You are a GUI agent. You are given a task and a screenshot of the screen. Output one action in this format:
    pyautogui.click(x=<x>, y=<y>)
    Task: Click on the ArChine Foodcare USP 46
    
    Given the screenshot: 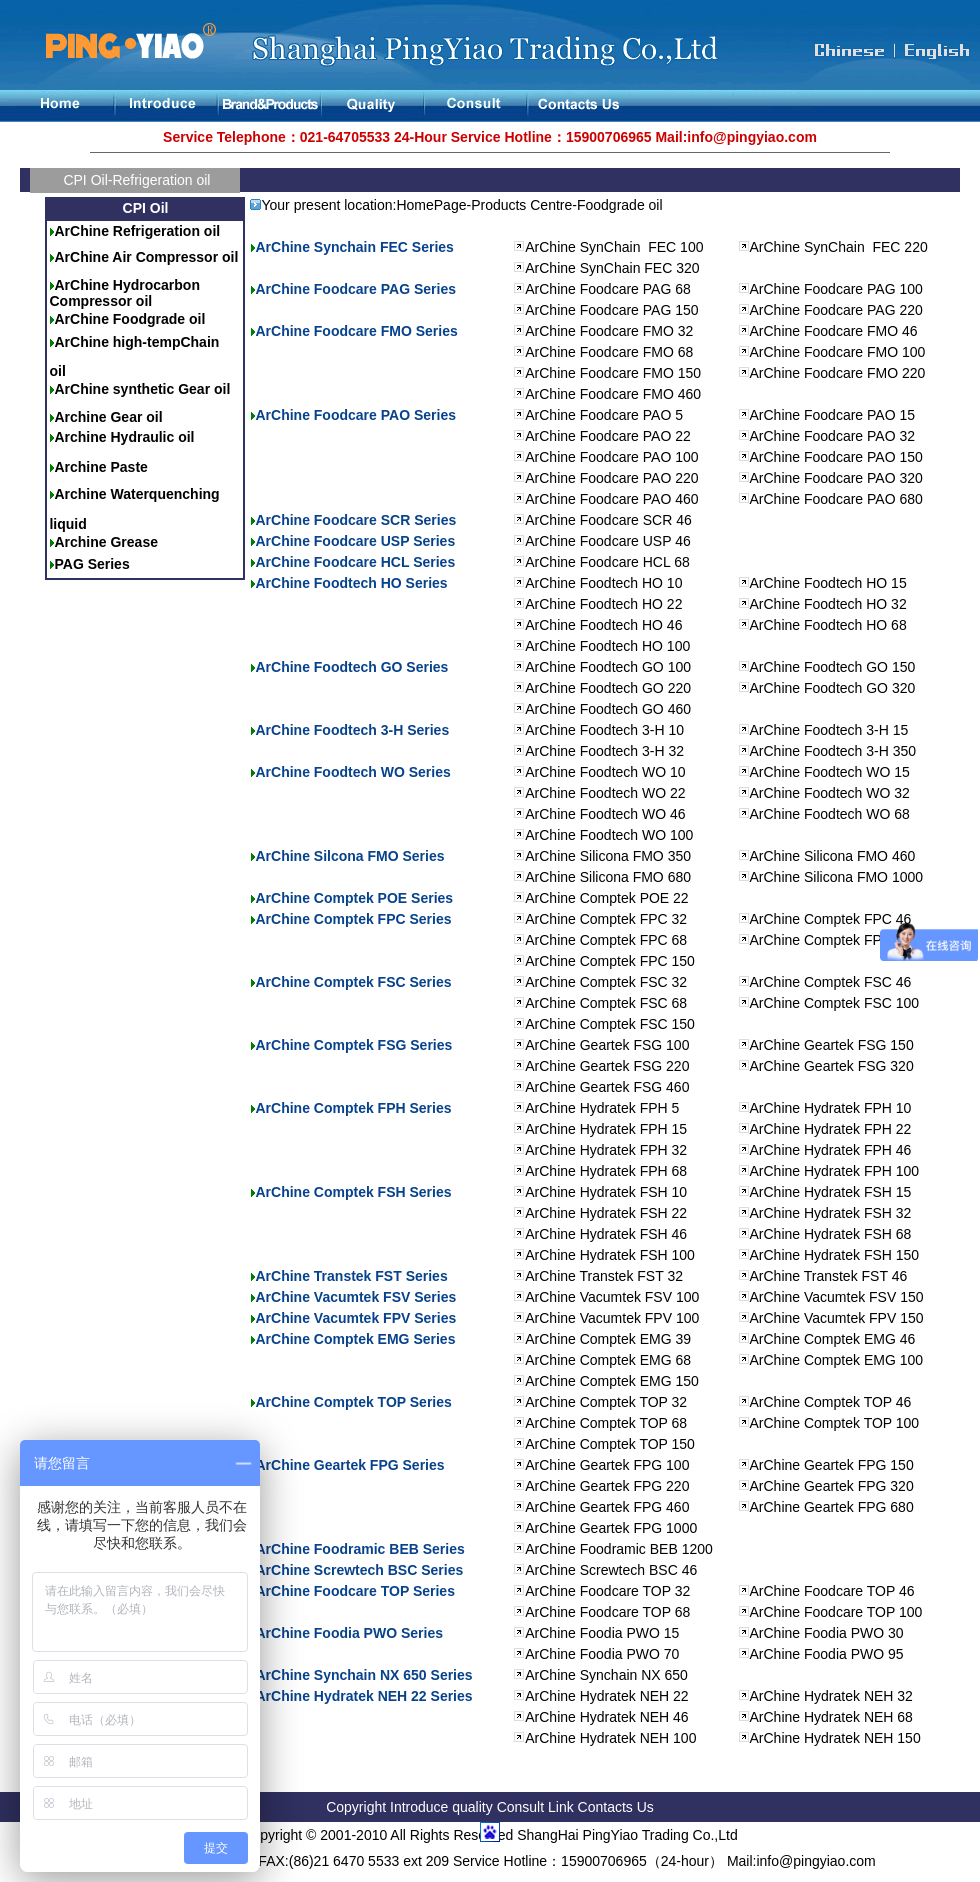 What is the action you would take?
    pyautogui.click(x=608, y=541)
    